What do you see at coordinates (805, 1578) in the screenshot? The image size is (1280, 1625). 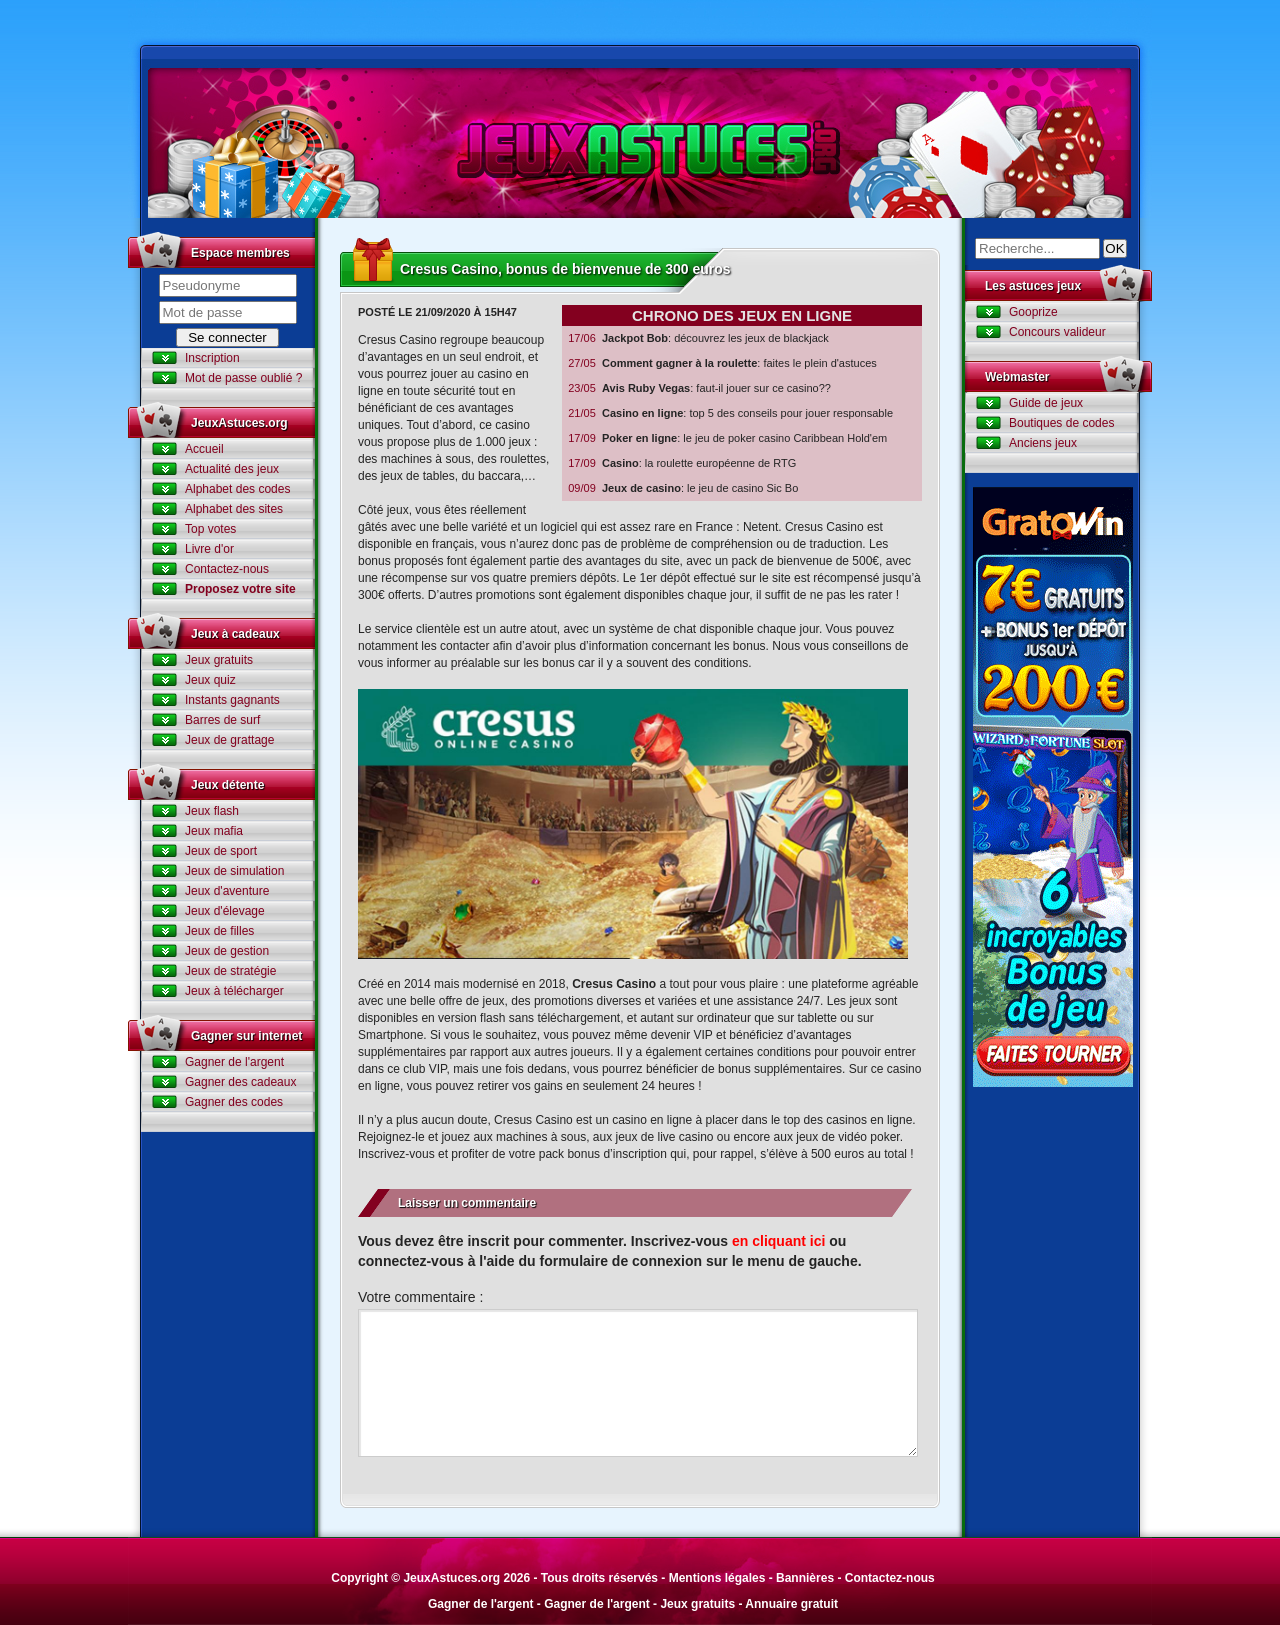 I see `Bannières` at bounding box center [805, 1578].